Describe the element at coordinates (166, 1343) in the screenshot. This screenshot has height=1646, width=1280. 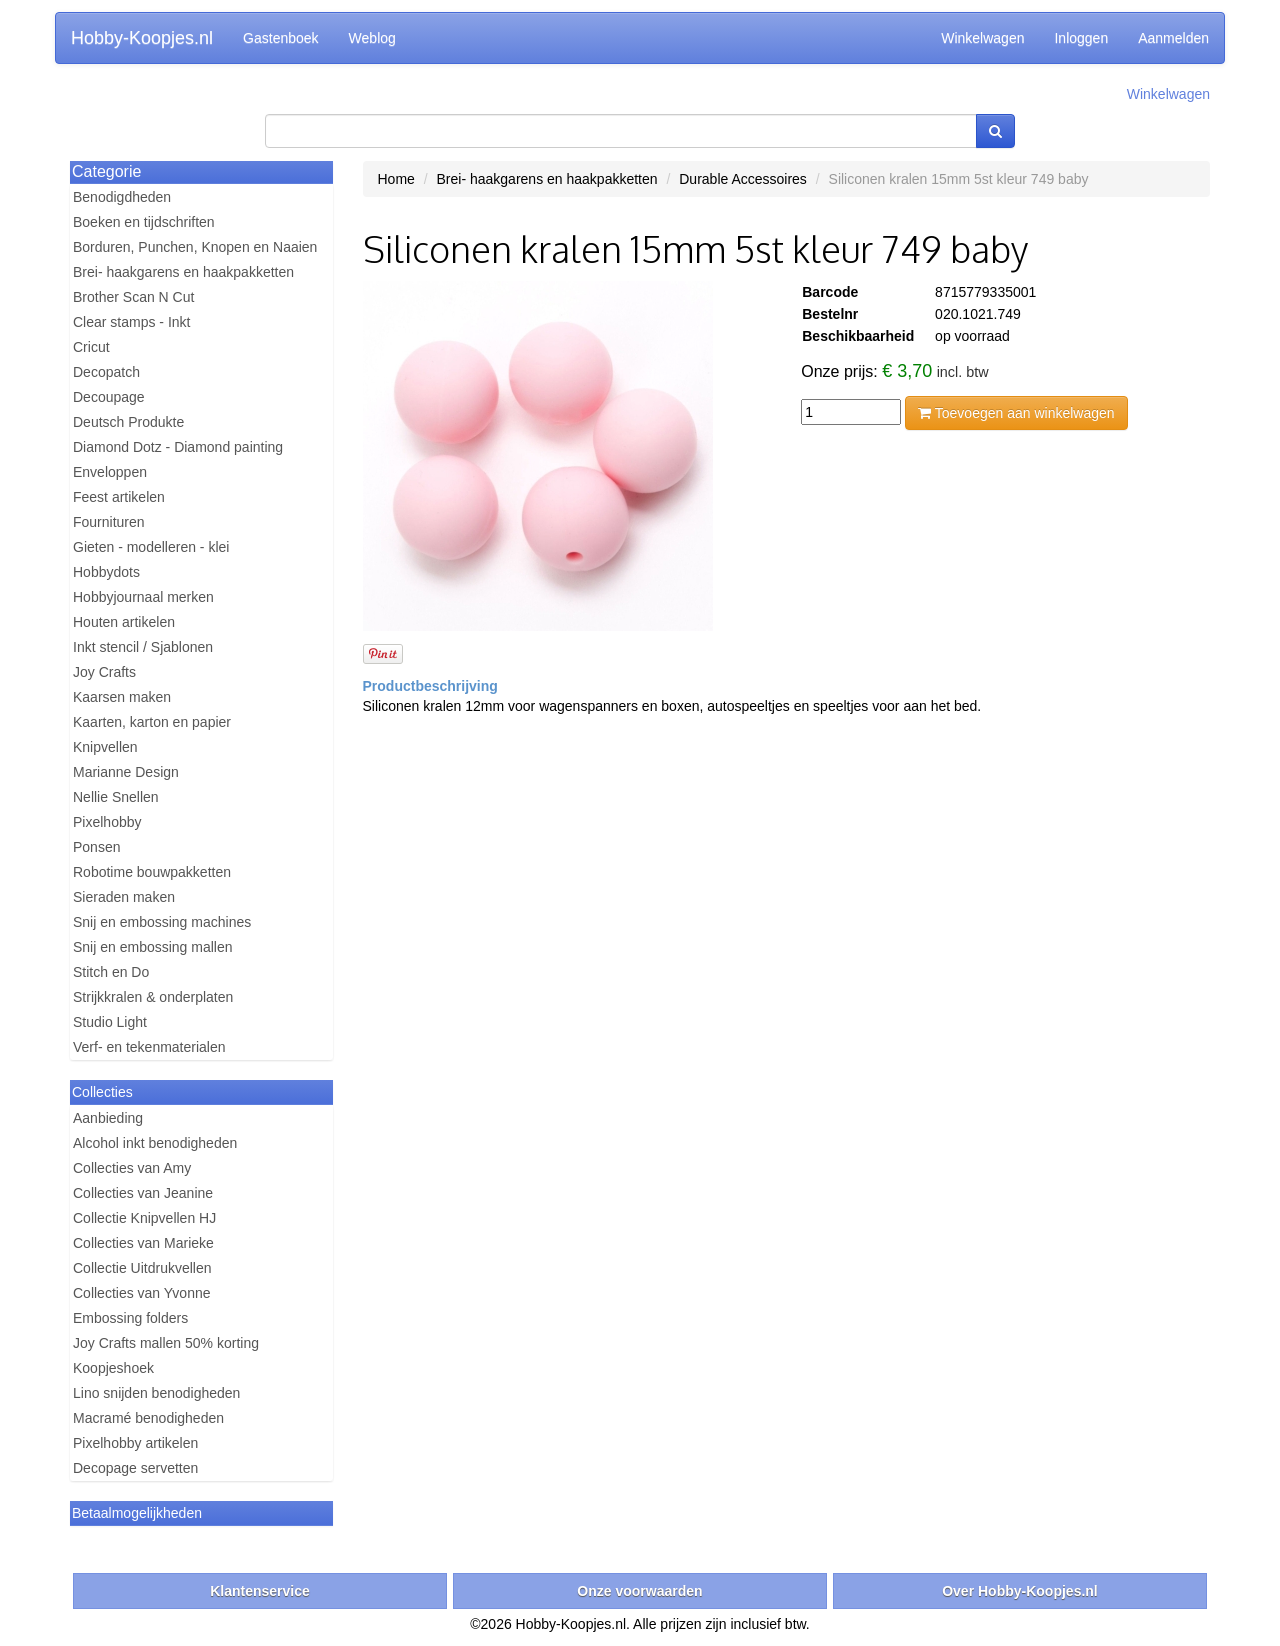
I see `Joy Crafts mallen 50% korting` at that location.